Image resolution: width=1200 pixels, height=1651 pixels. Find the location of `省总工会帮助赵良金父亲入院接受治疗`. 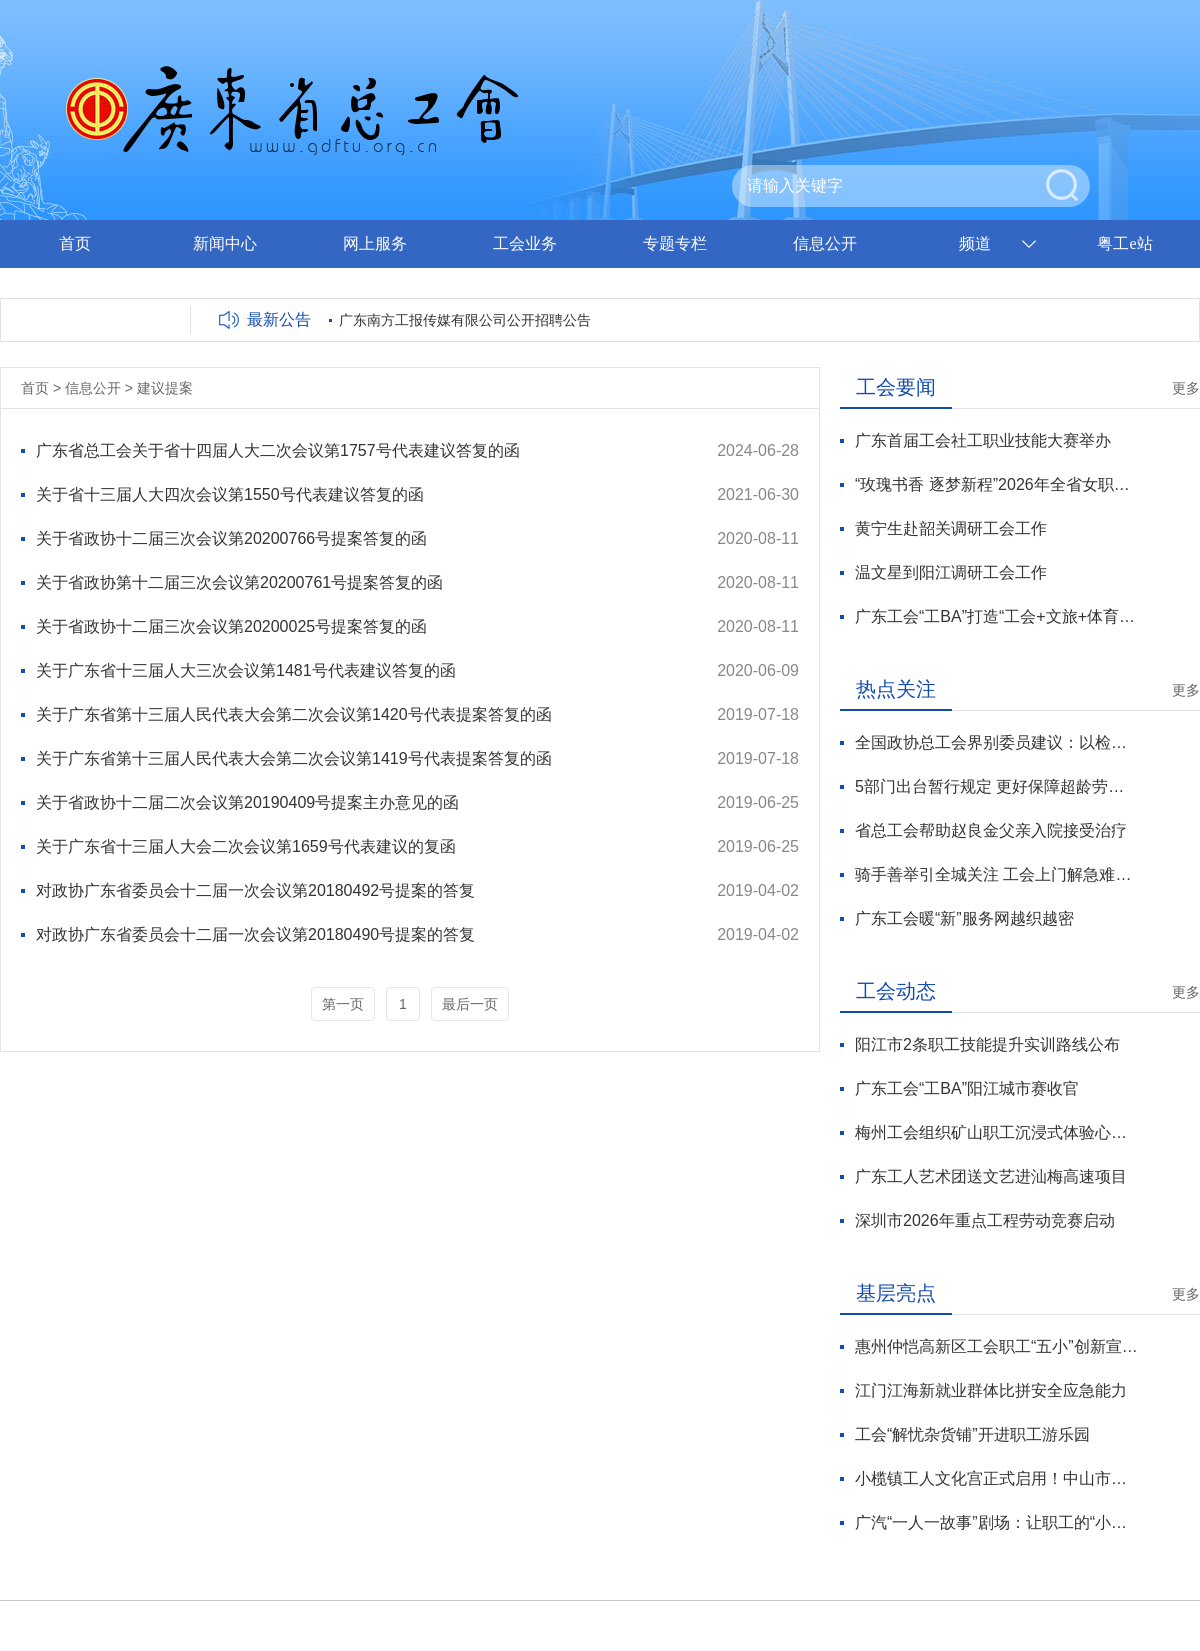

省总工会帮助赵良金父亲入院接受治疗 is located at coordinates (991, 830).